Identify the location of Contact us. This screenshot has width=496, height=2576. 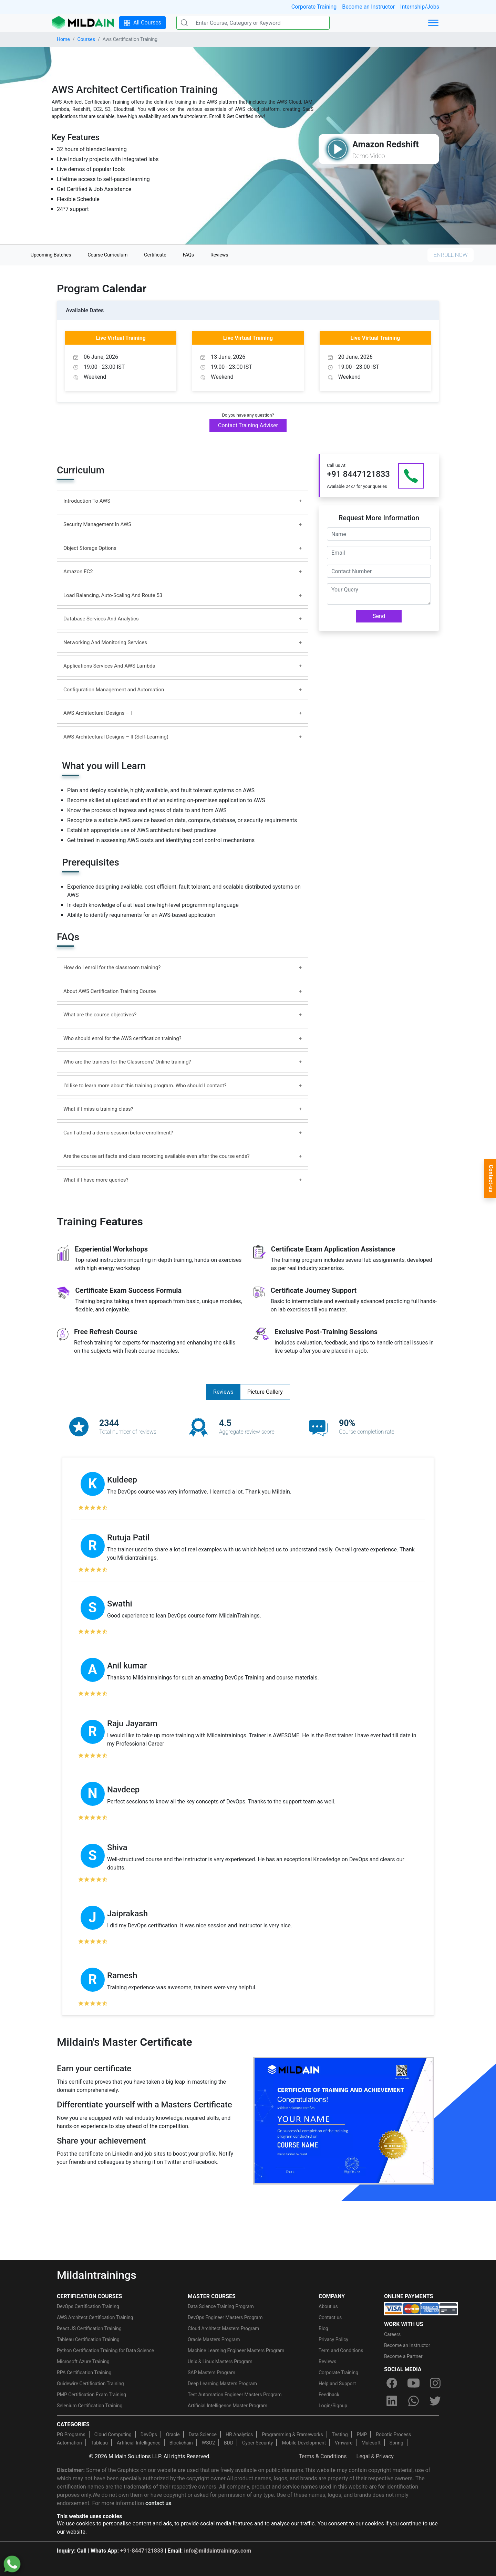
(330, 2317).